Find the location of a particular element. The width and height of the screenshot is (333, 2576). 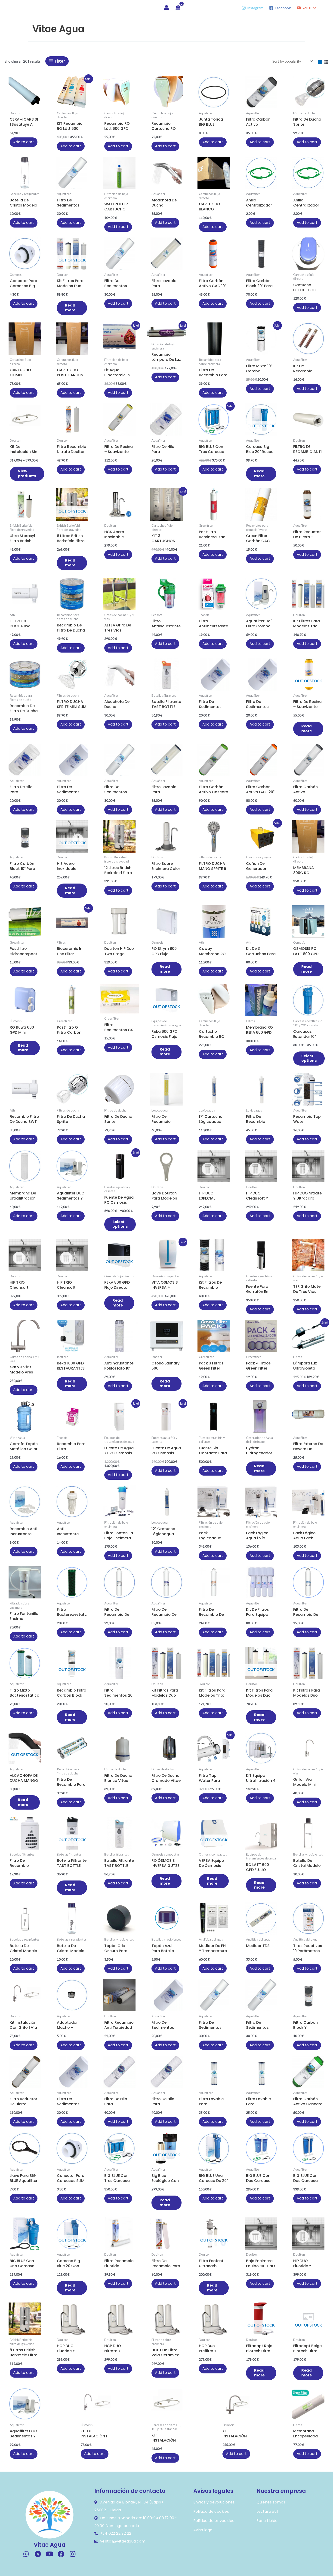

Read more [Read more about “Recambio filtro carbon block DUO sobreencimera Aquafilter”] is located at coordinates (70, 1717).